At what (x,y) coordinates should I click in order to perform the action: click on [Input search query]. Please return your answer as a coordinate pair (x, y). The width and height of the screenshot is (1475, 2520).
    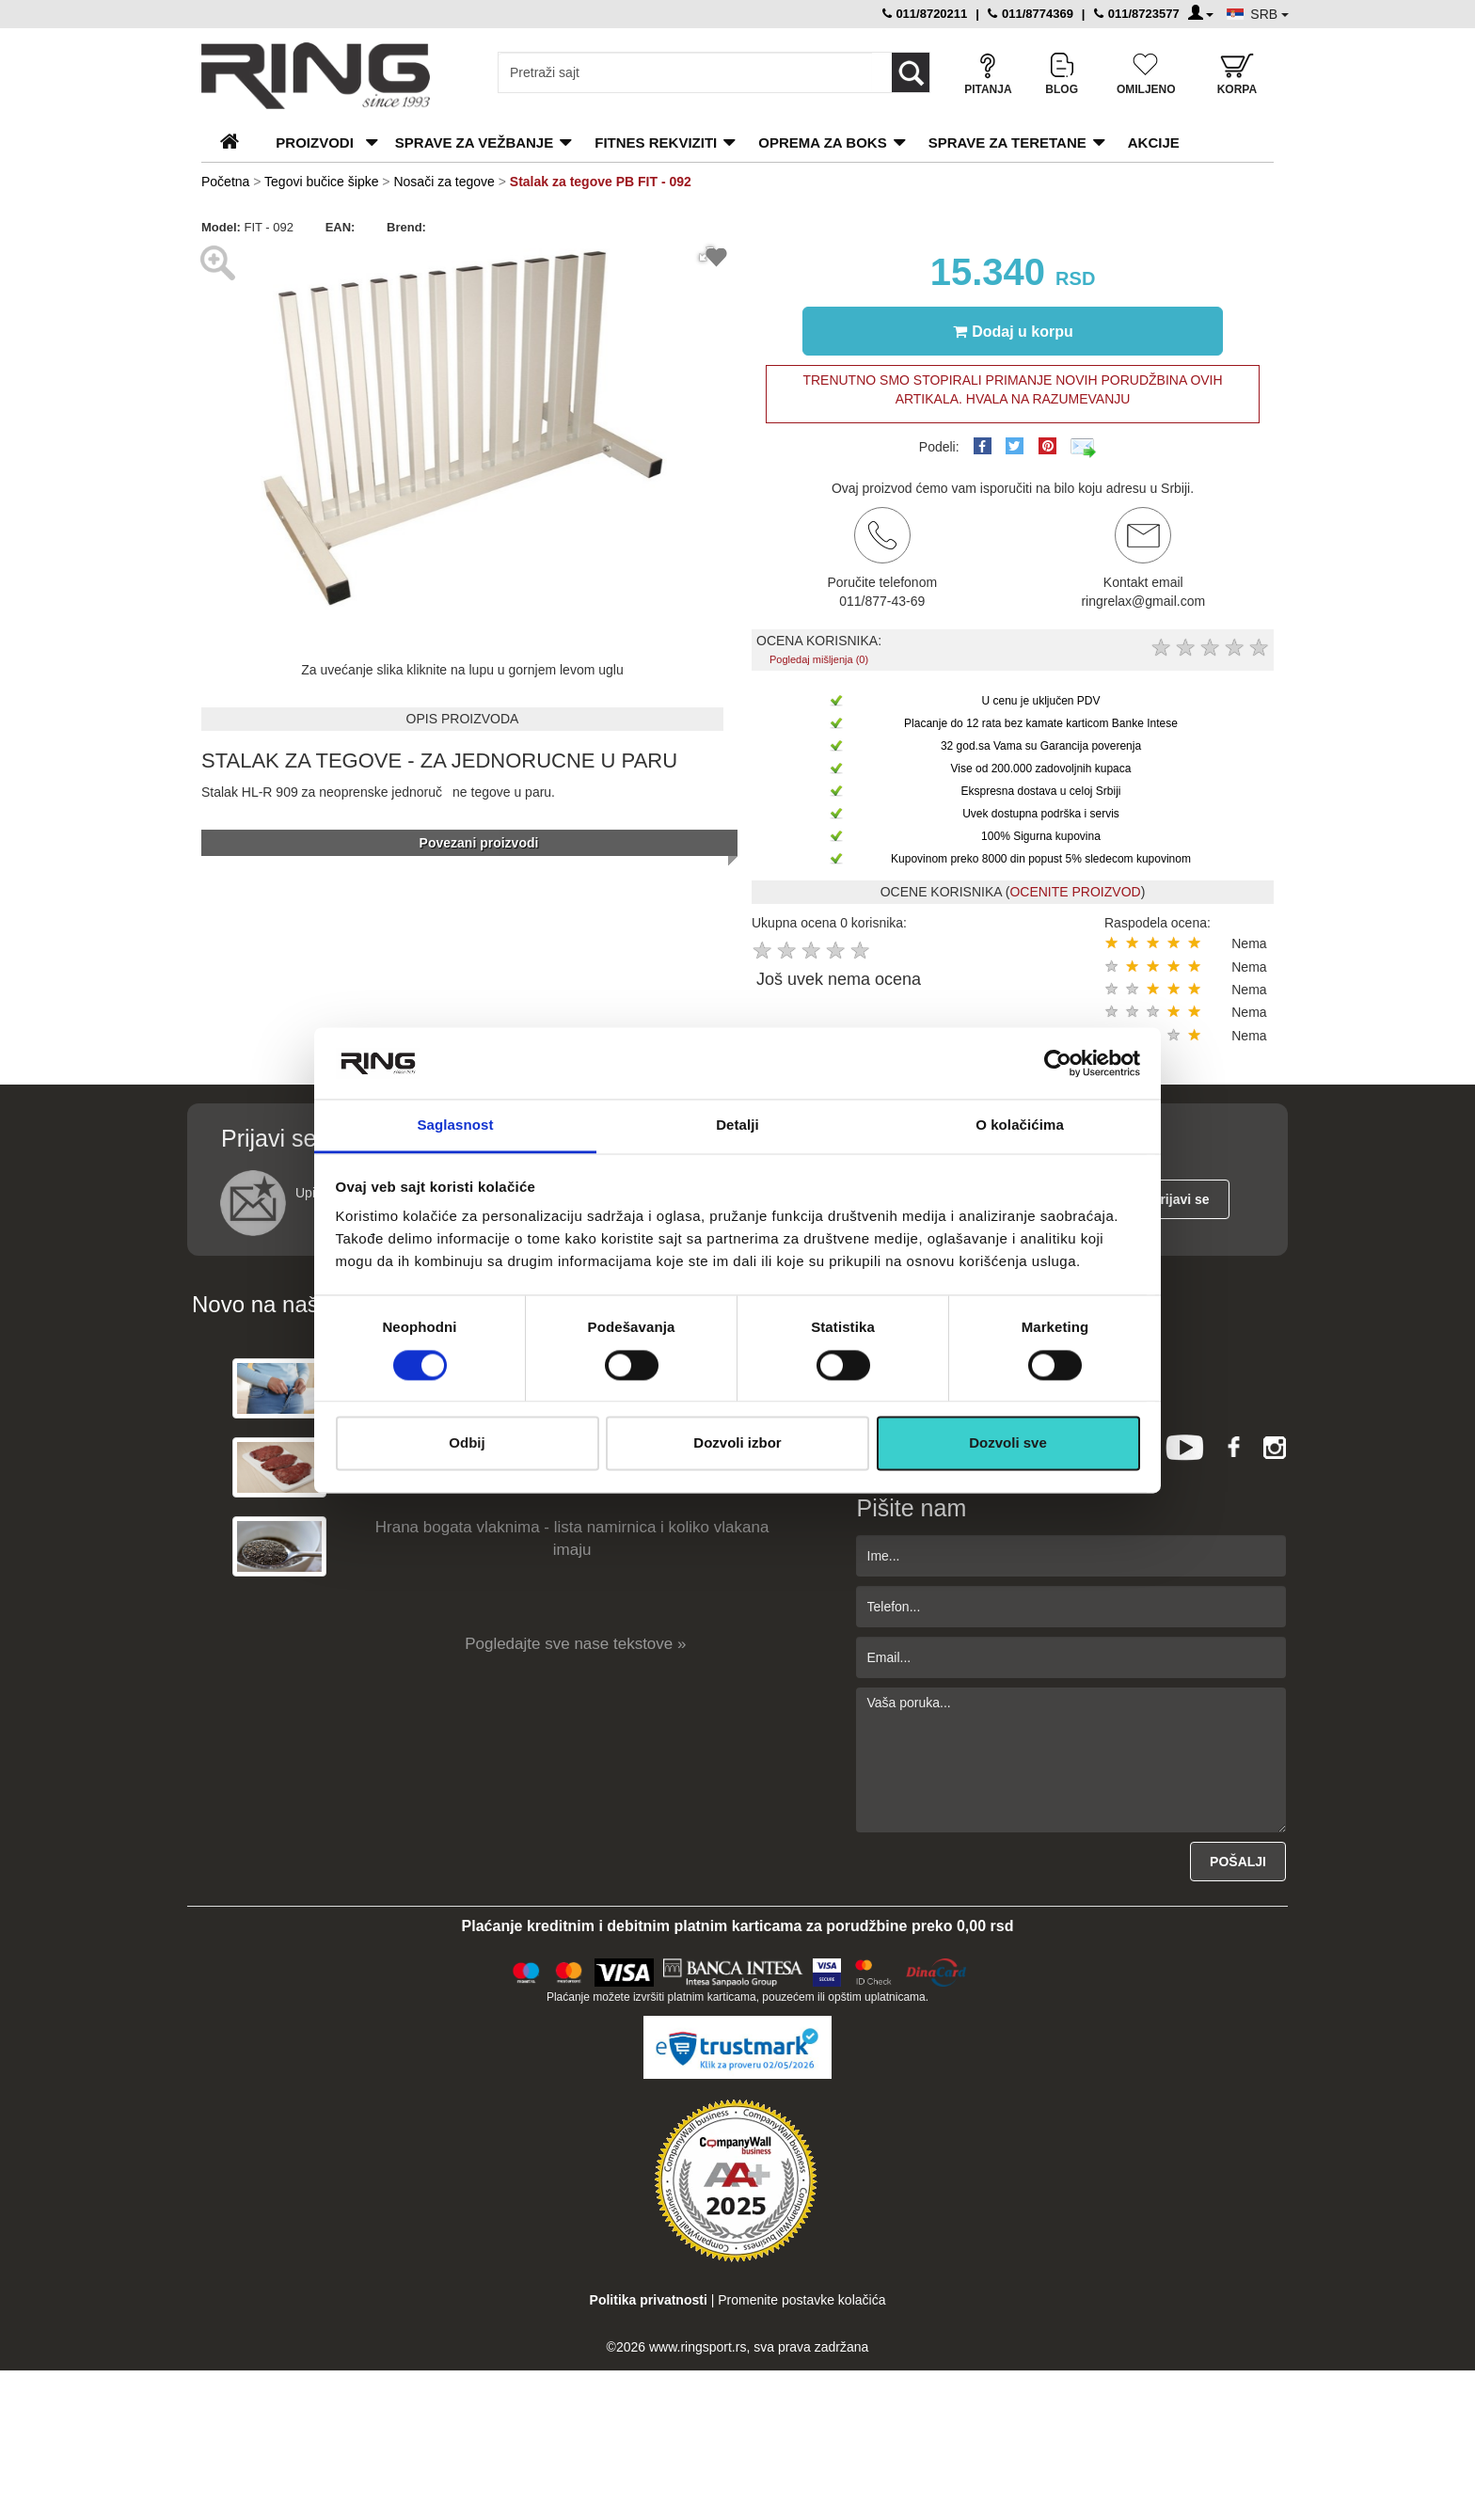
    Looking at the image, I should click on (685, 72).